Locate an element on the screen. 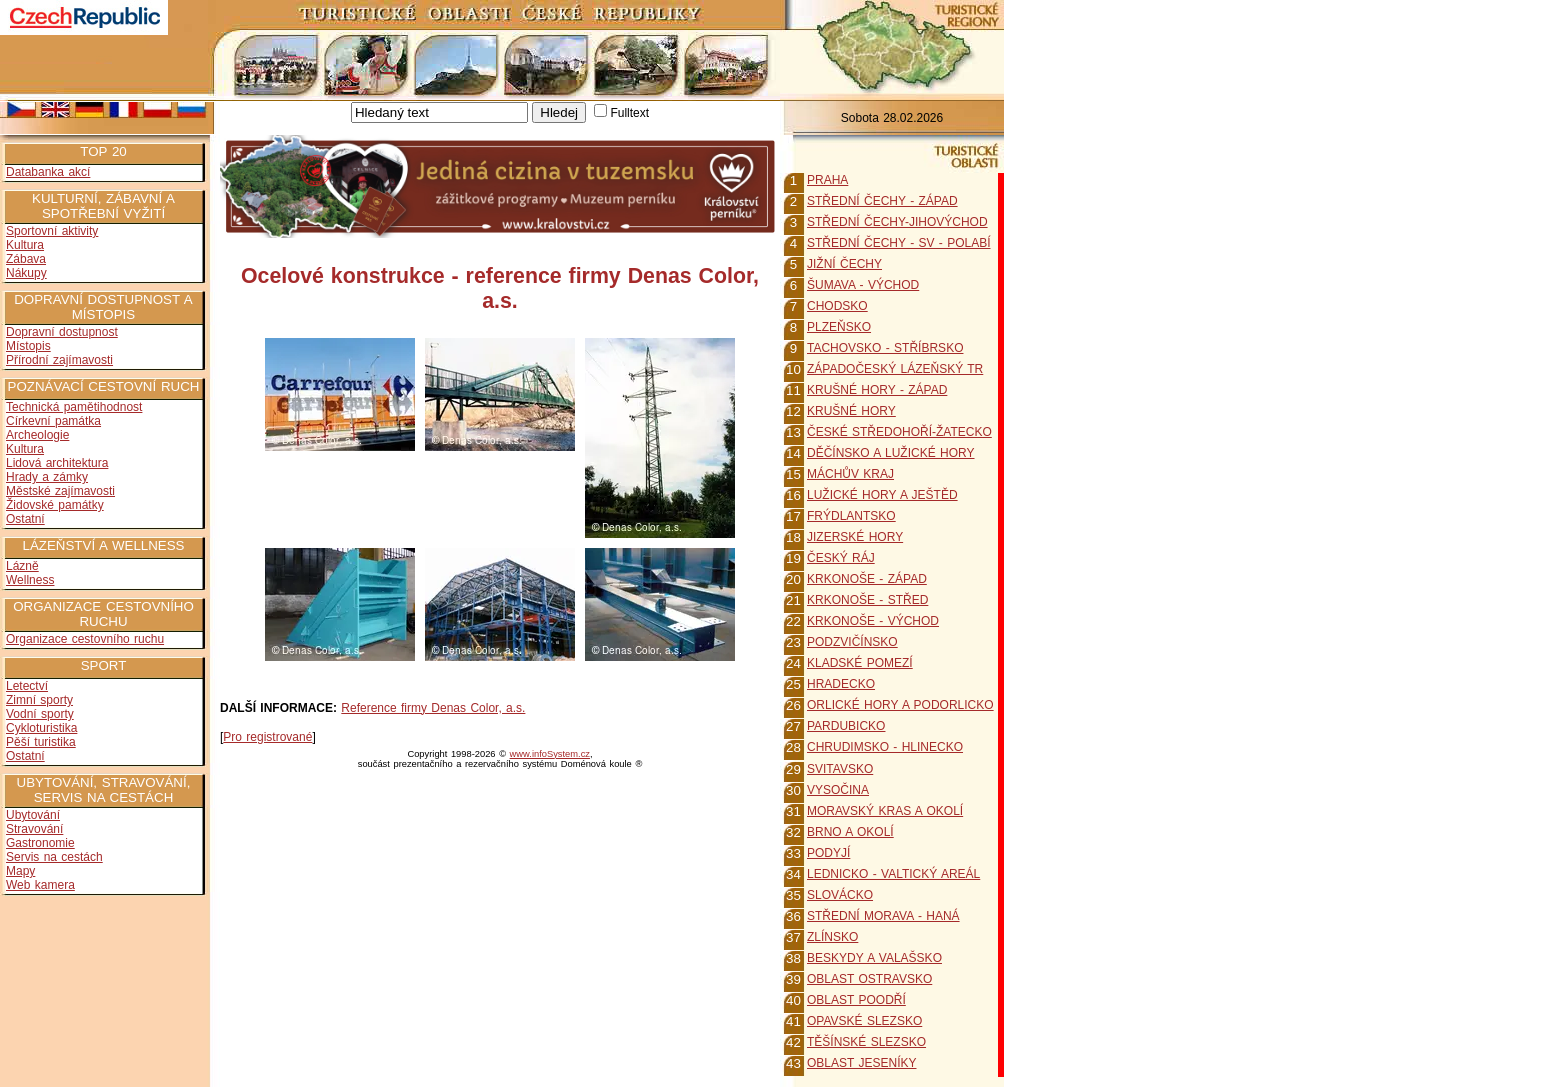 This screenshot has width=1568, height=1087. TĚŠÍNSKÉ SLEZSKO is located at coordinates (866, 1042).